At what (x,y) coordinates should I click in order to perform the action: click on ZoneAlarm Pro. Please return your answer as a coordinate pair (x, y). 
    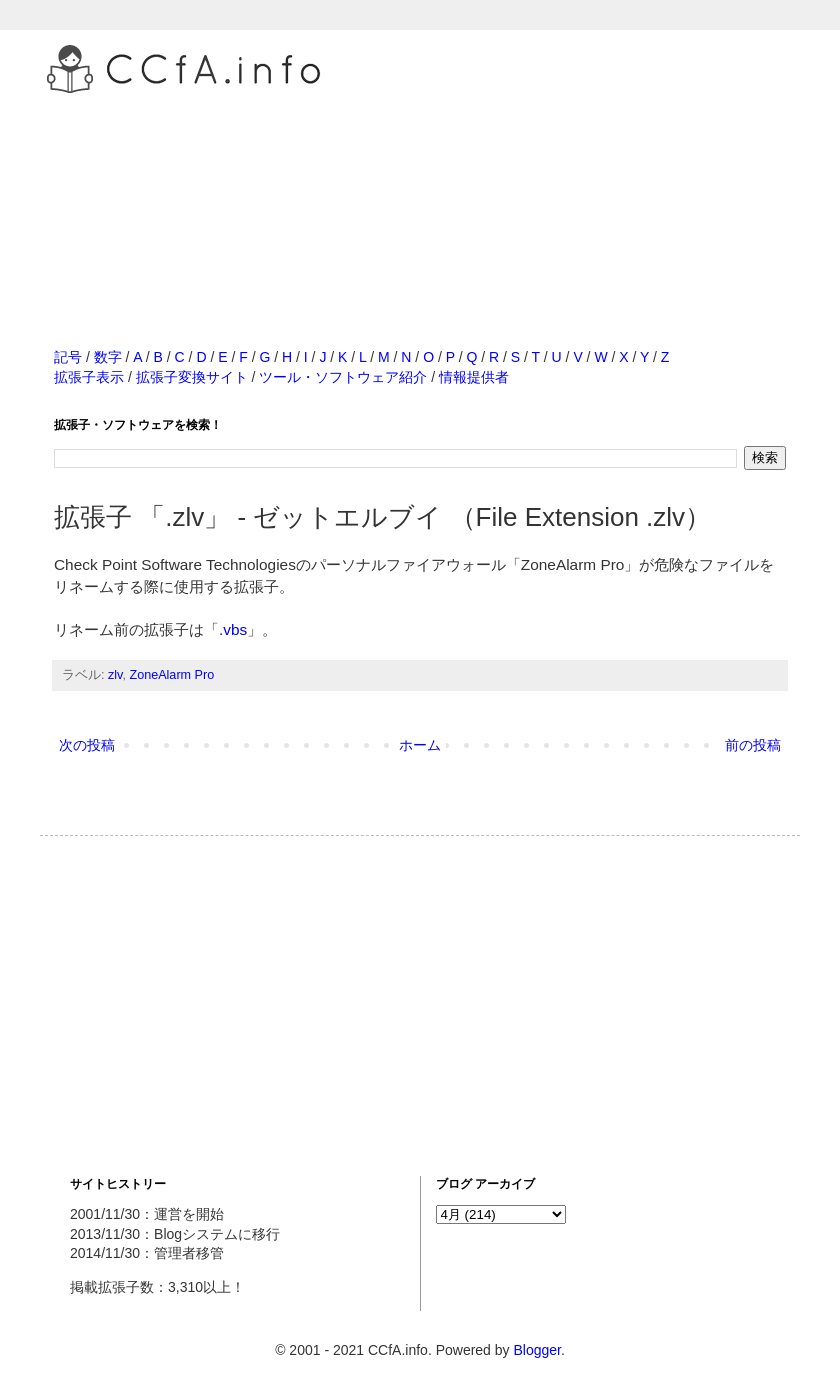
    Looking at the image, I should click on (171, 675).